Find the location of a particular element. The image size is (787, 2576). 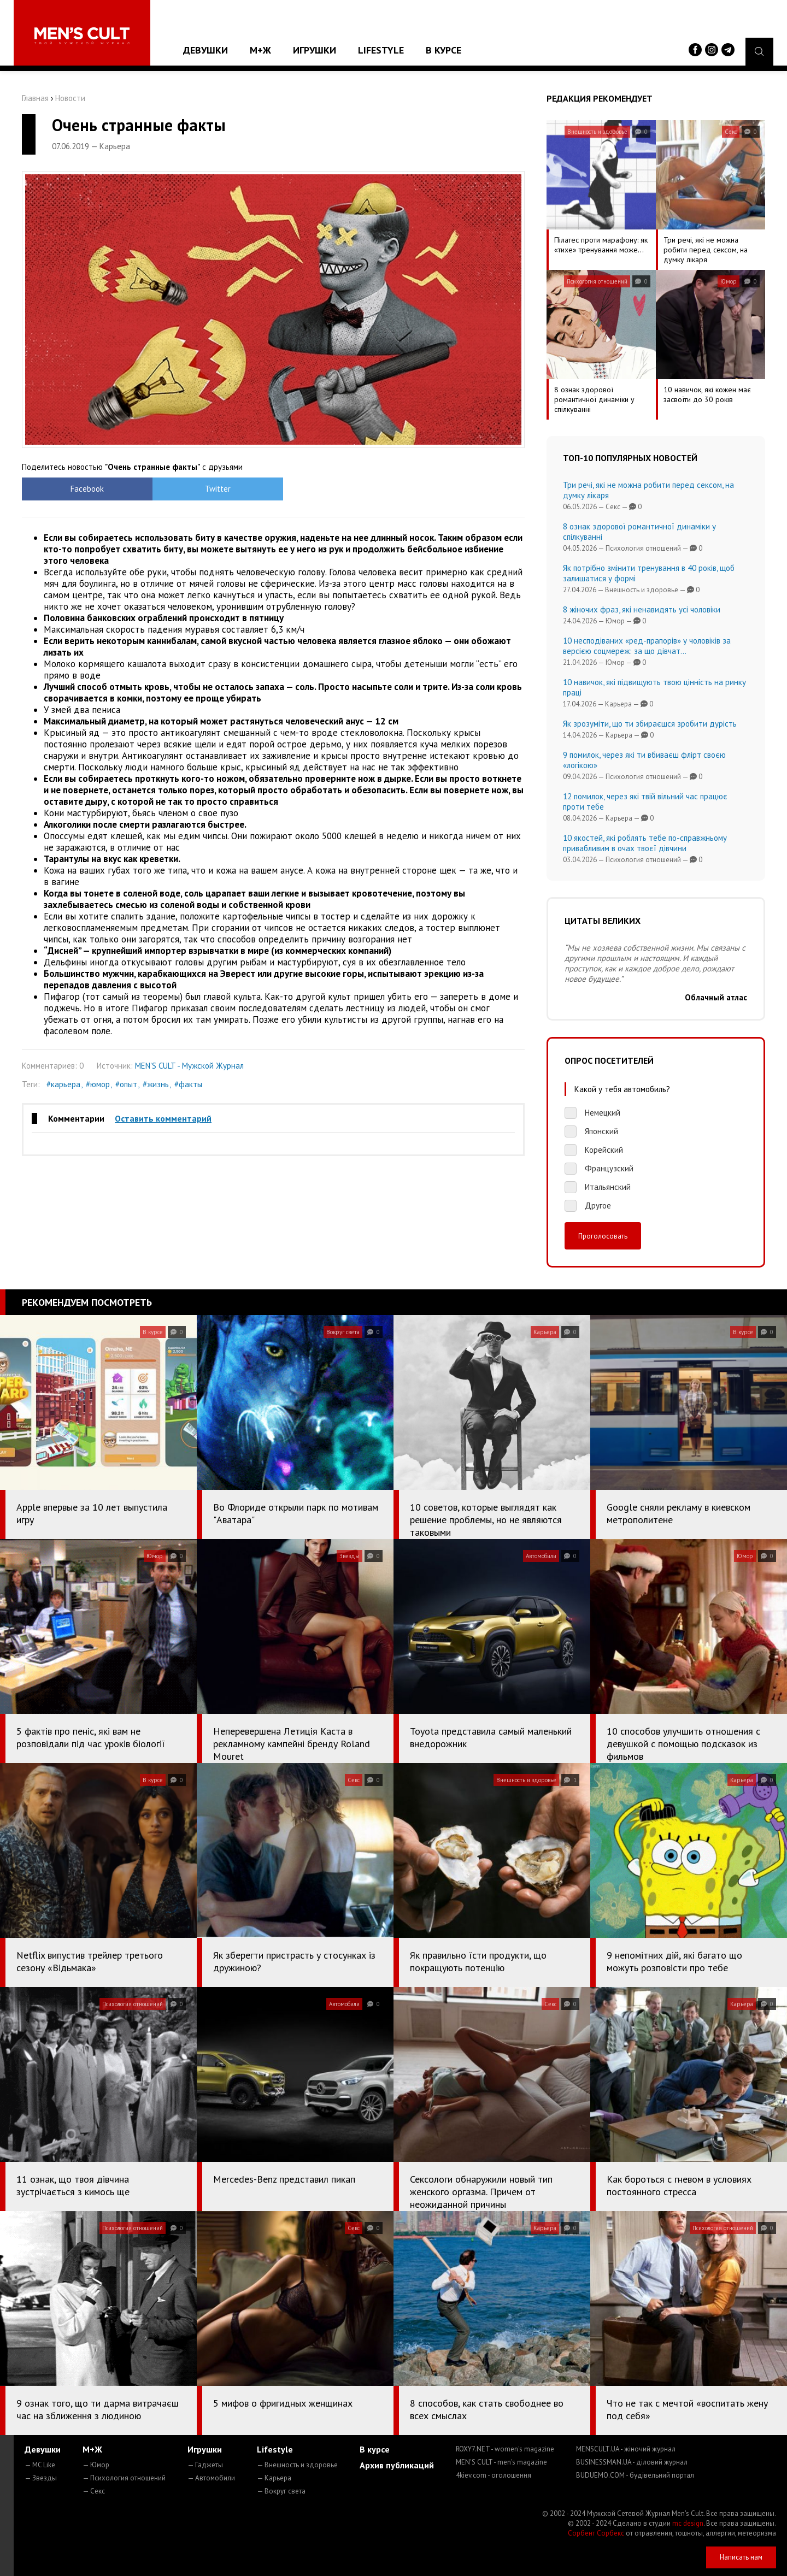

— Гаджеты is located at coordinates (205, 2464).